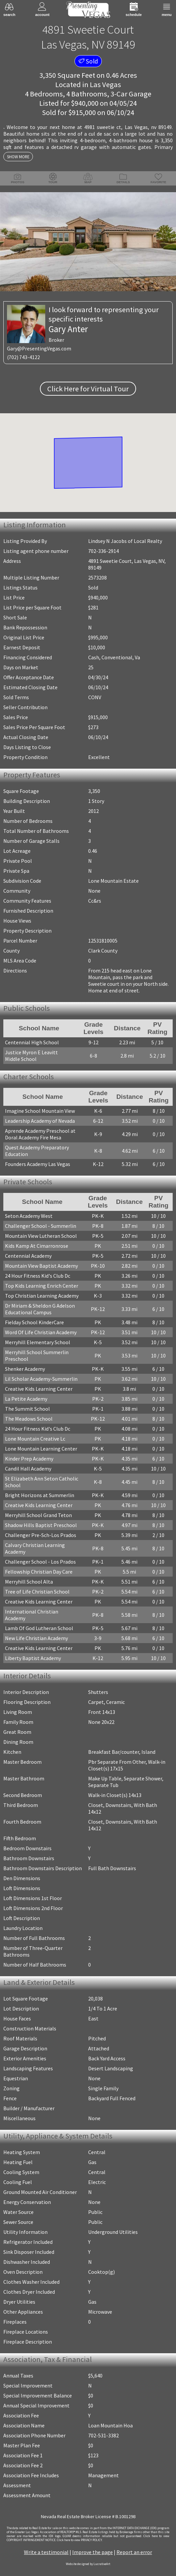 This screenshot has width=176, height=2576. I want to click on Mountain View Lutheran School, so click(41, 1235).